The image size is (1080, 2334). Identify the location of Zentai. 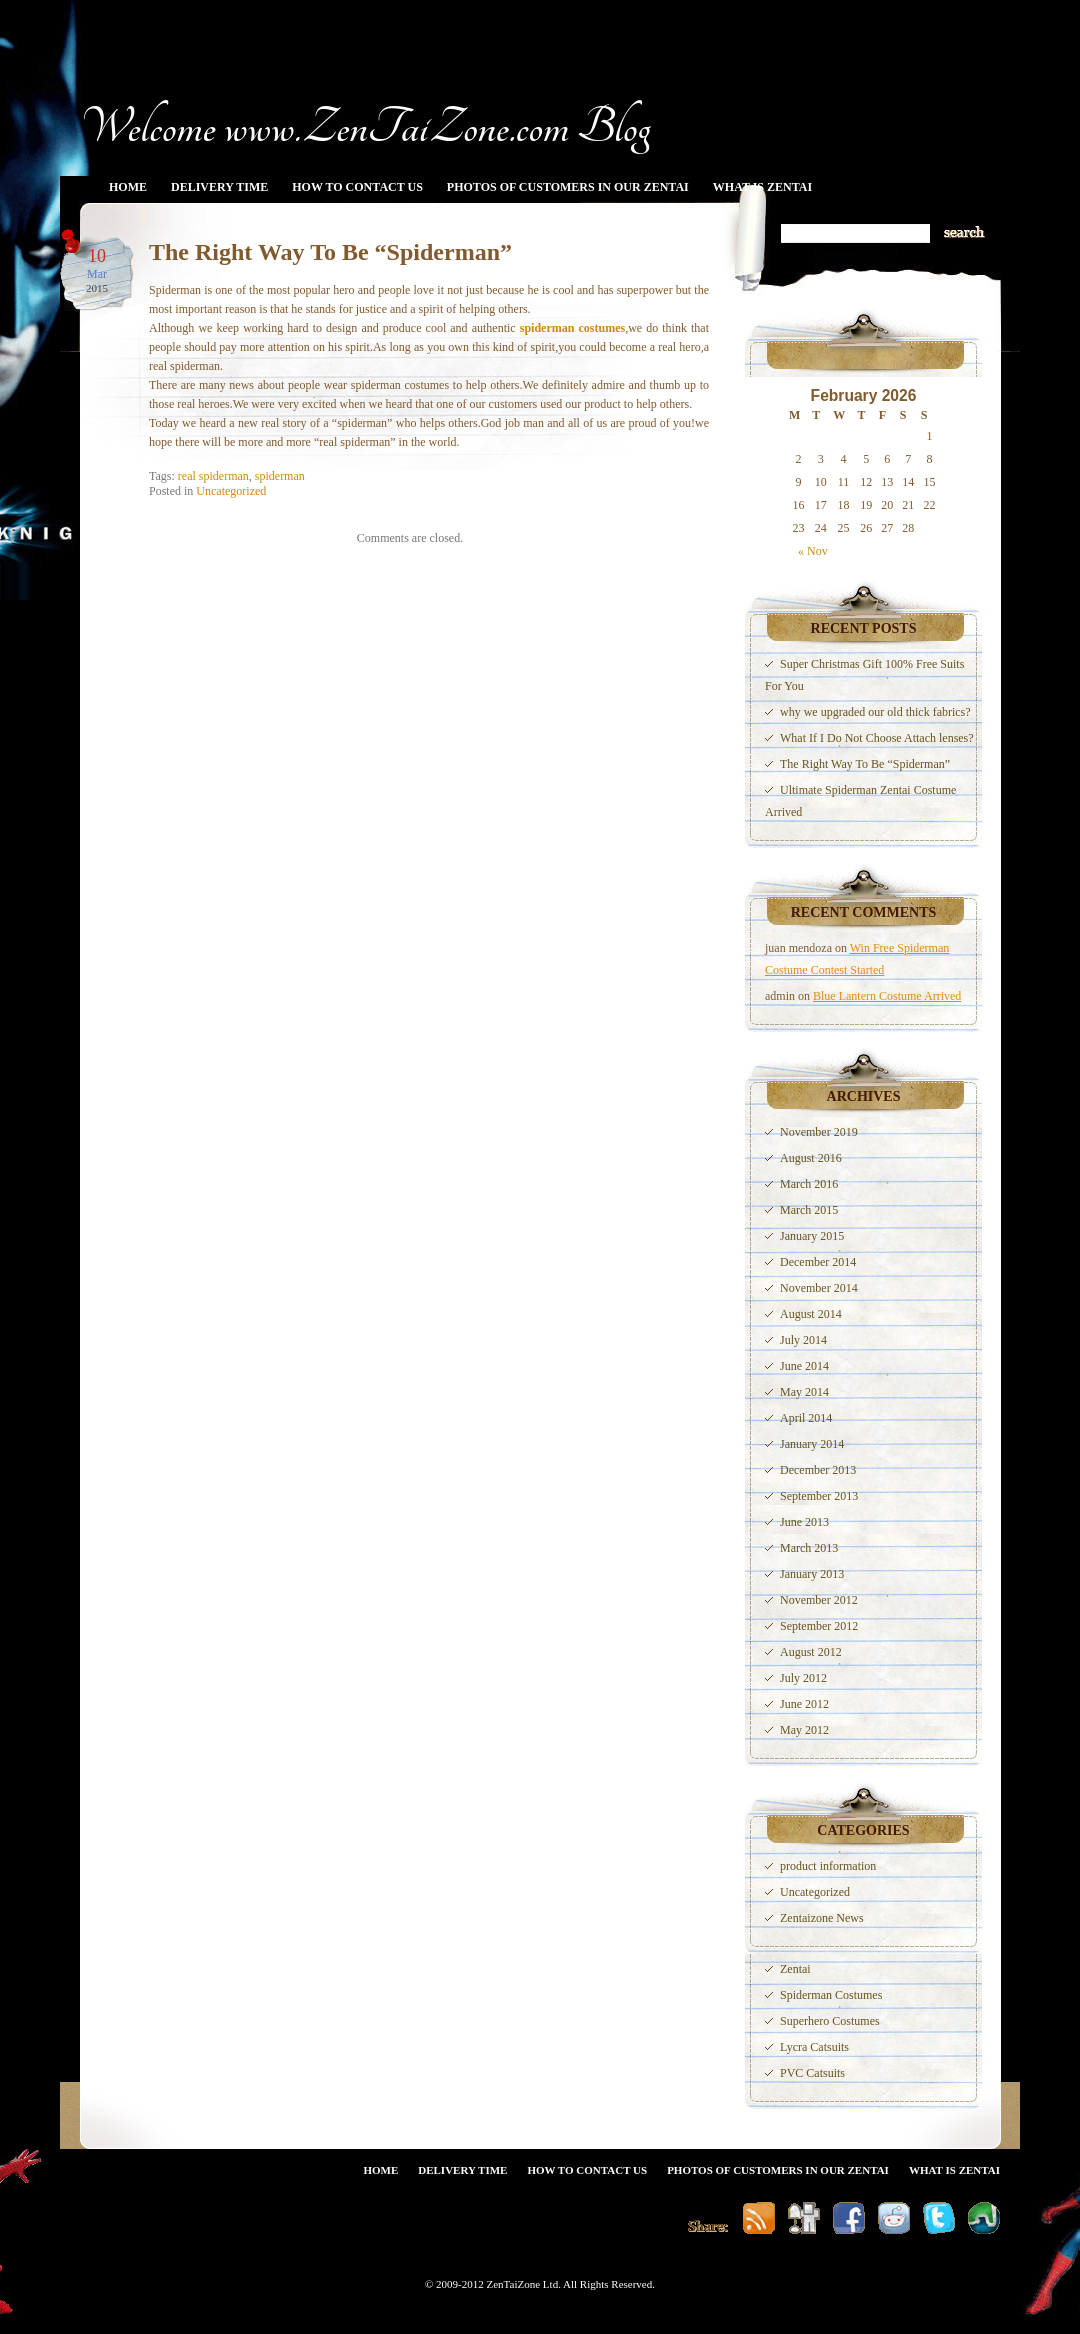
(795, 1969).